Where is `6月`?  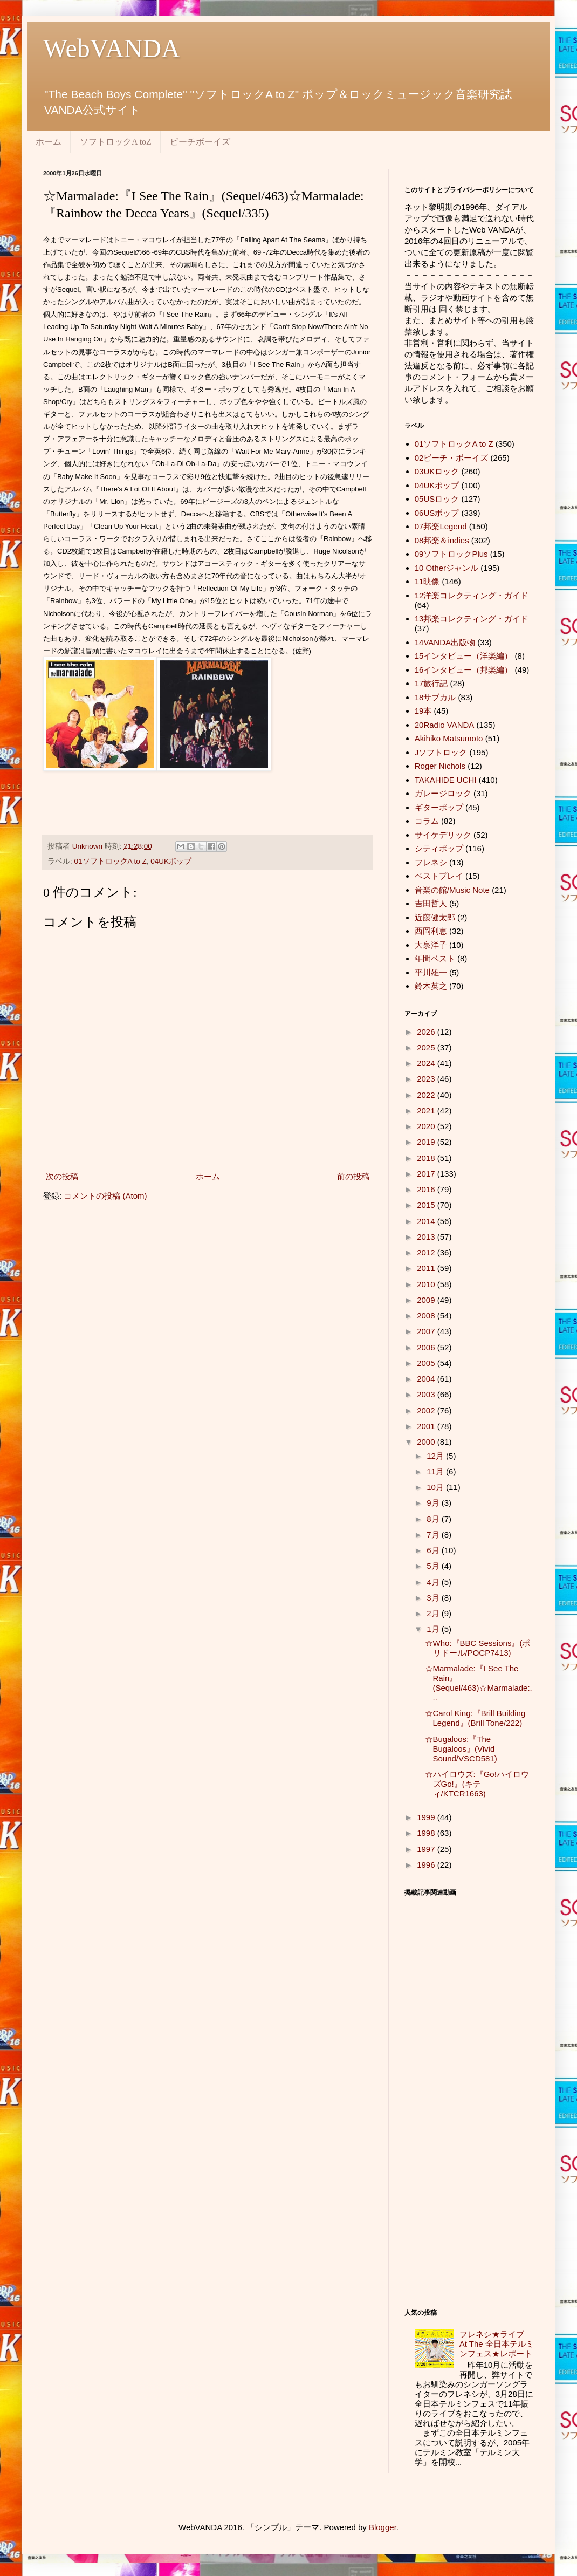 6月 is located at coordinates (434, 1550).